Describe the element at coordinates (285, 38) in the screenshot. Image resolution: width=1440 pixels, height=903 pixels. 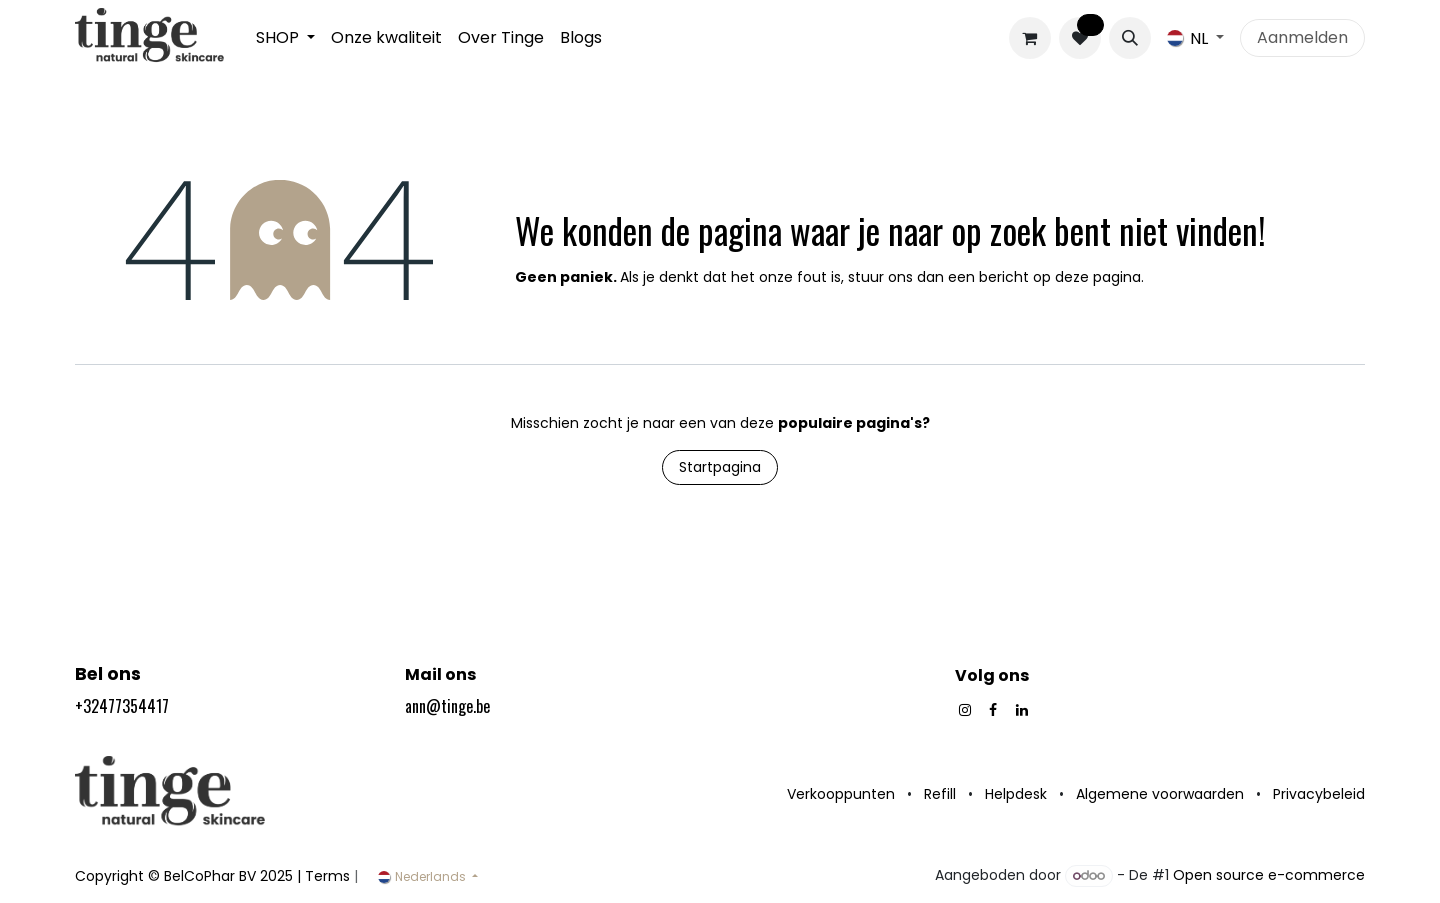
I see `[menuitem]` at that location.